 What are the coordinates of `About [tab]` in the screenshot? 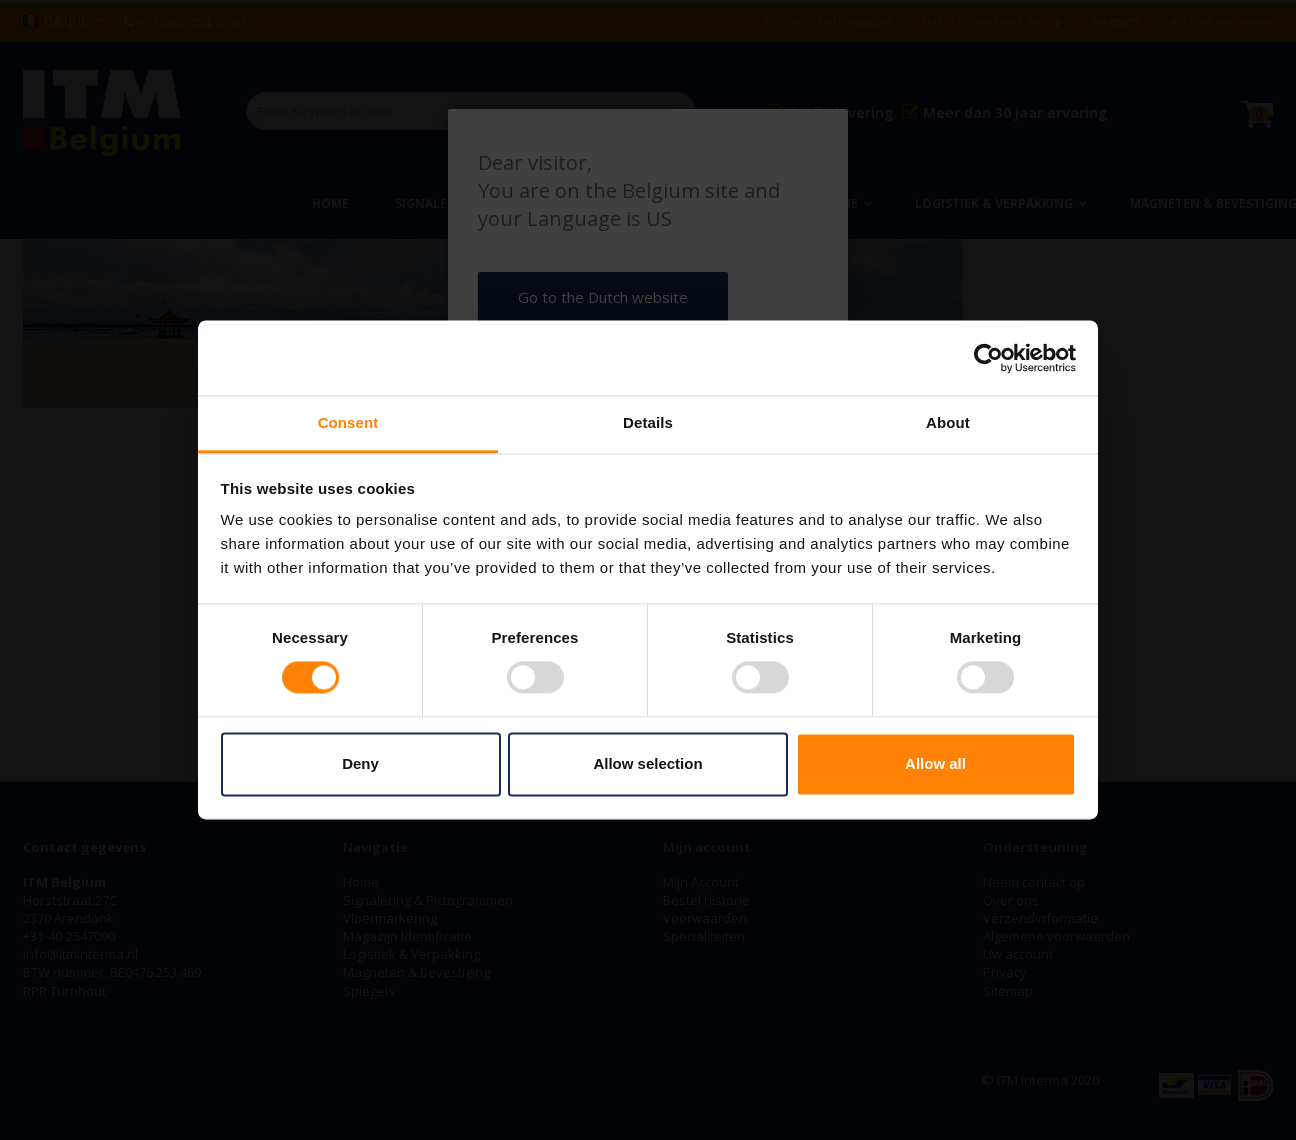 It's located at (948, 422).